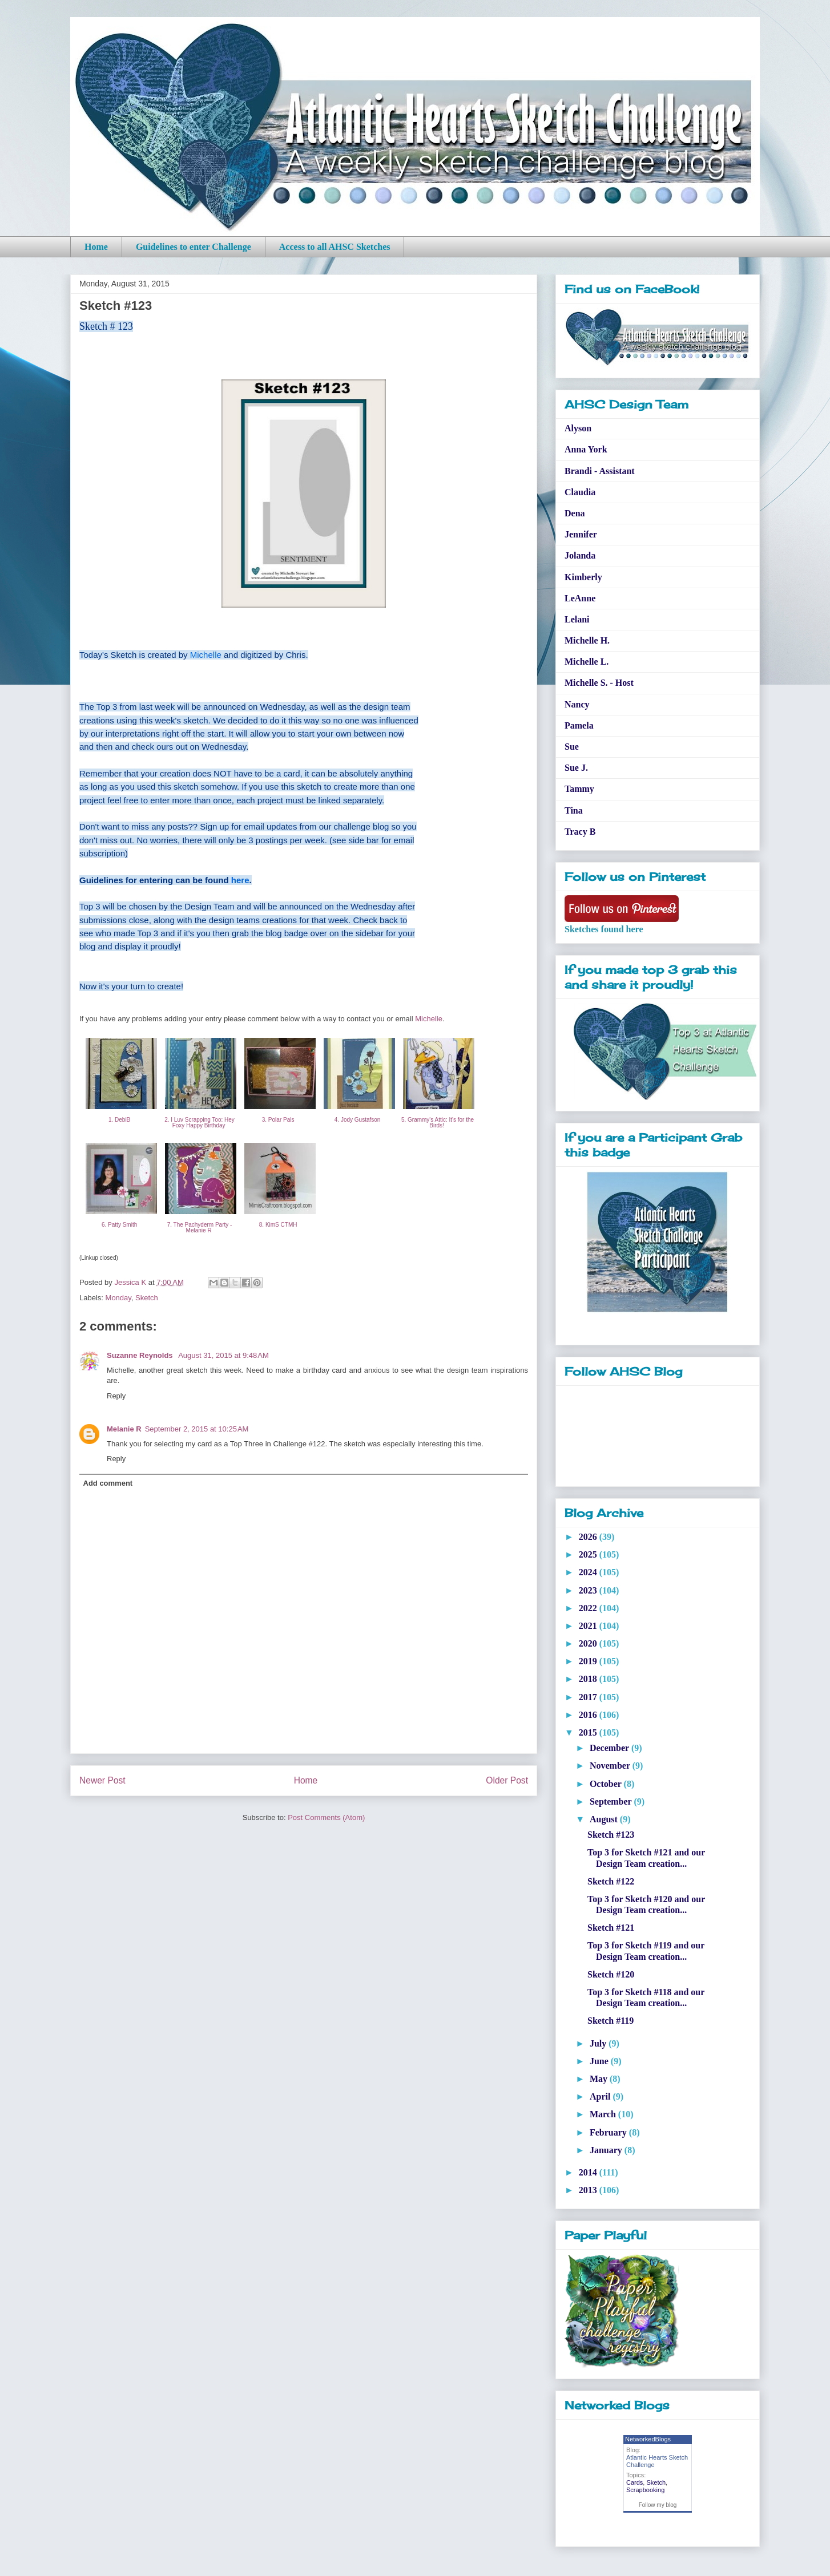 This screenshot has width=830, height=2576. Describe the element at coordinates (576, 768) in the screenshot. I see `Sue J.` at that location.